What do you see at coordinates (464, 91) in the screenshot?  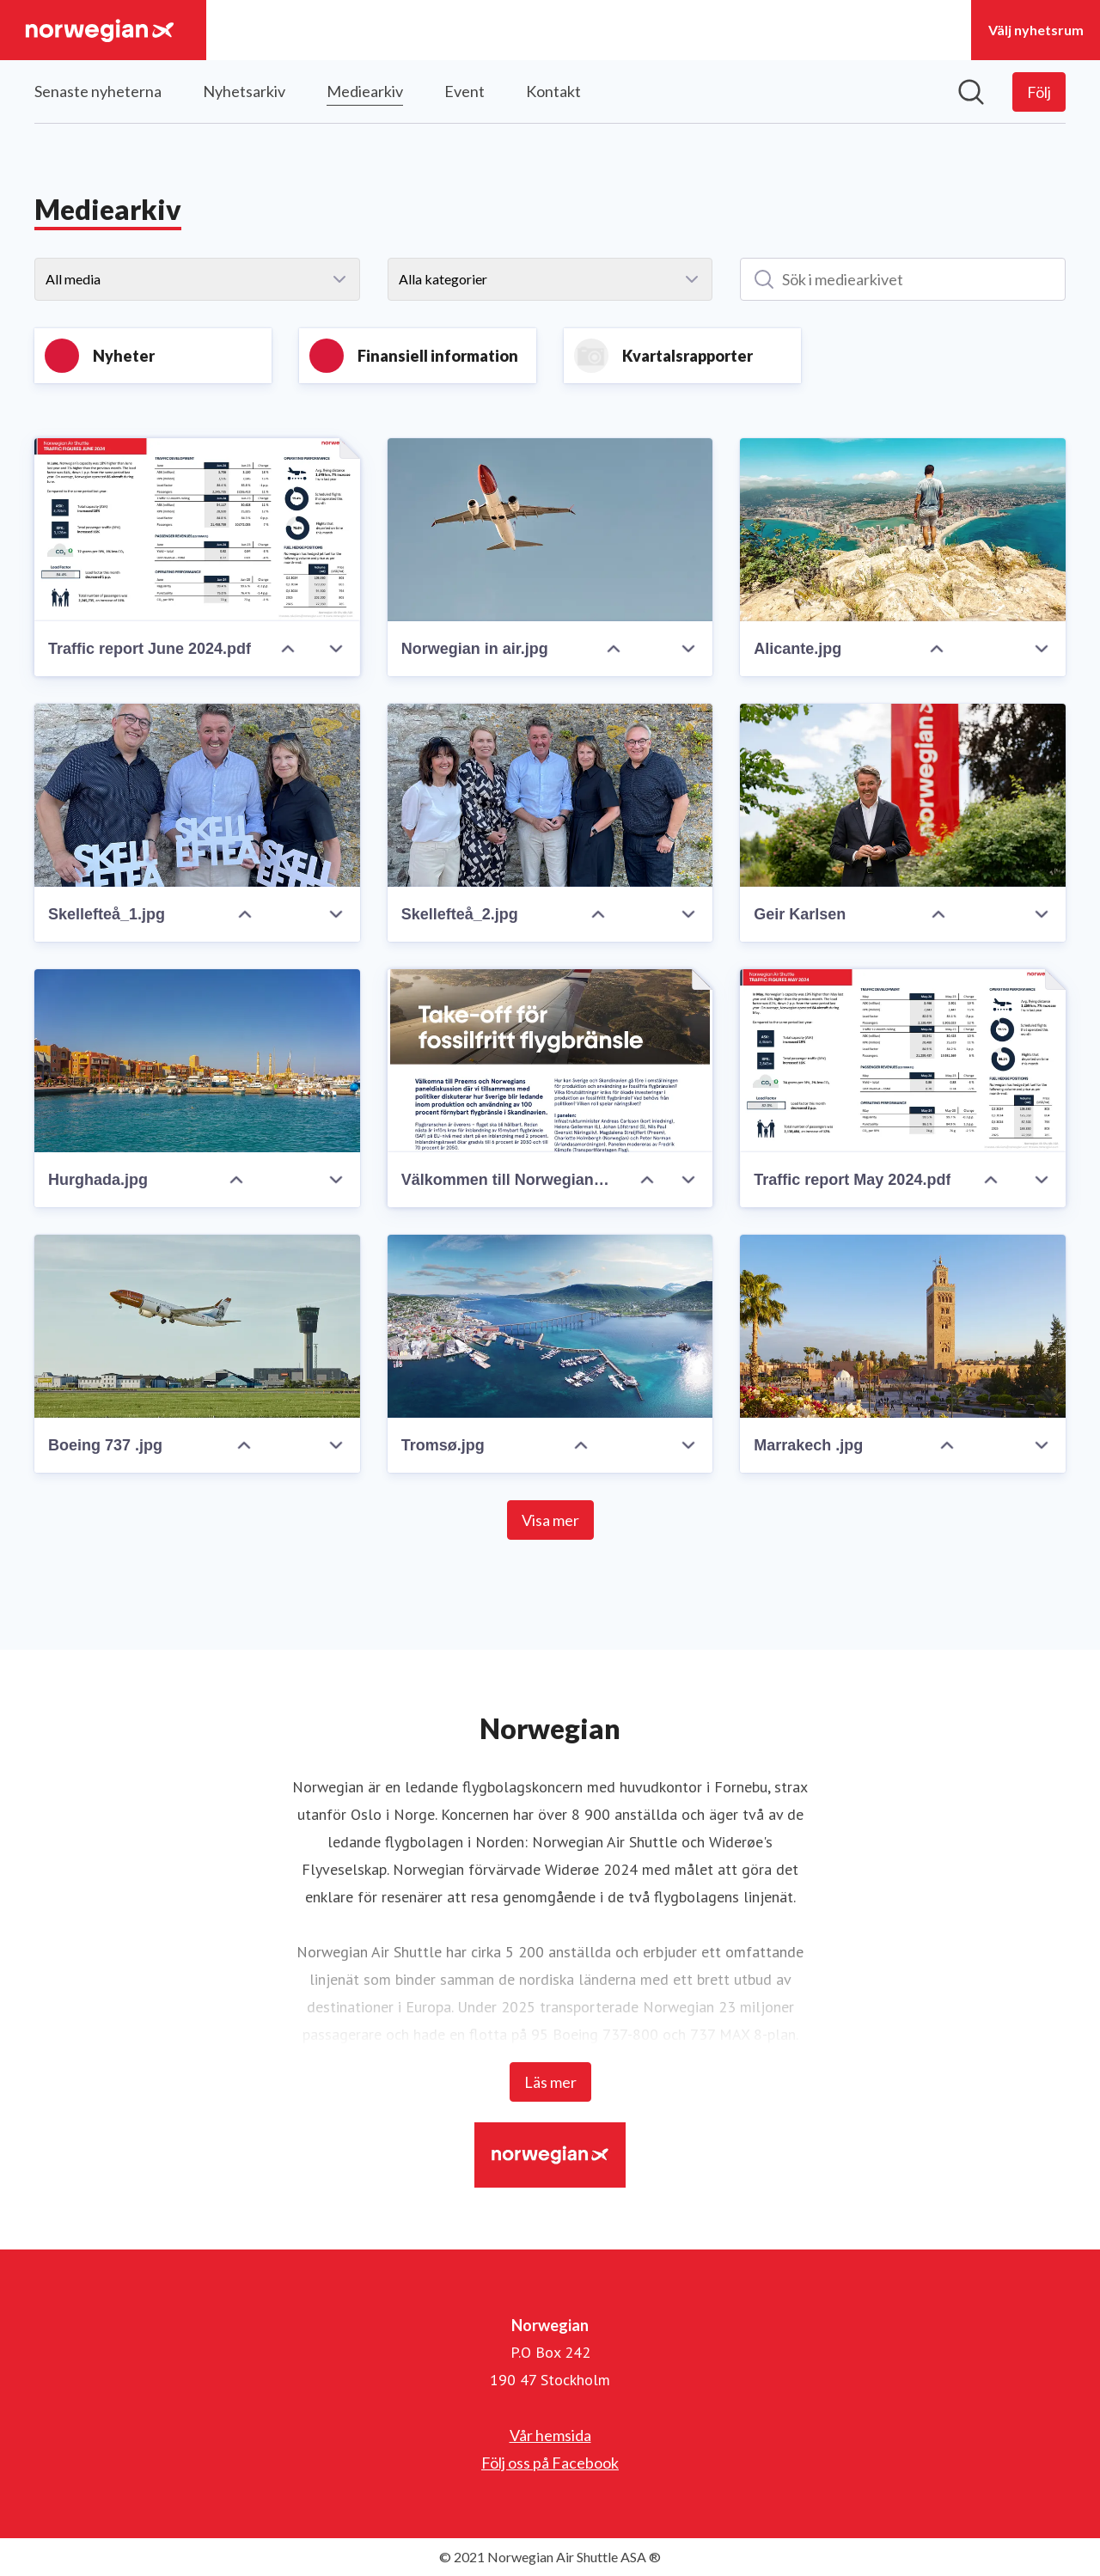 I see `Event` at bounding box center [464, 91].